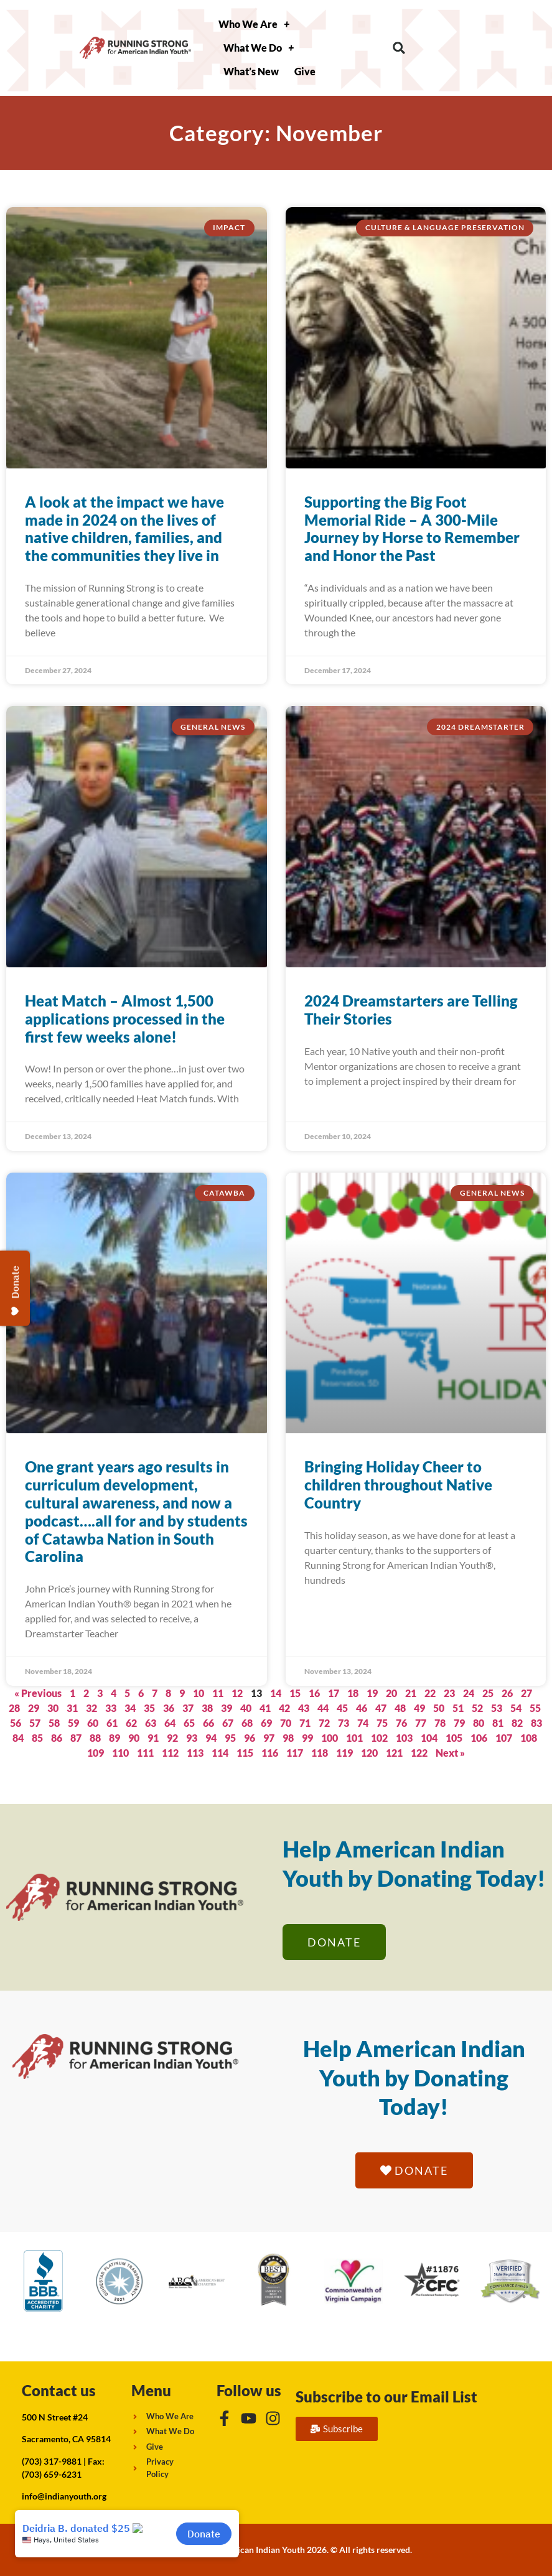 This screenshot has height=2576, width=552. I want to click on 34, so click(130, 1708).